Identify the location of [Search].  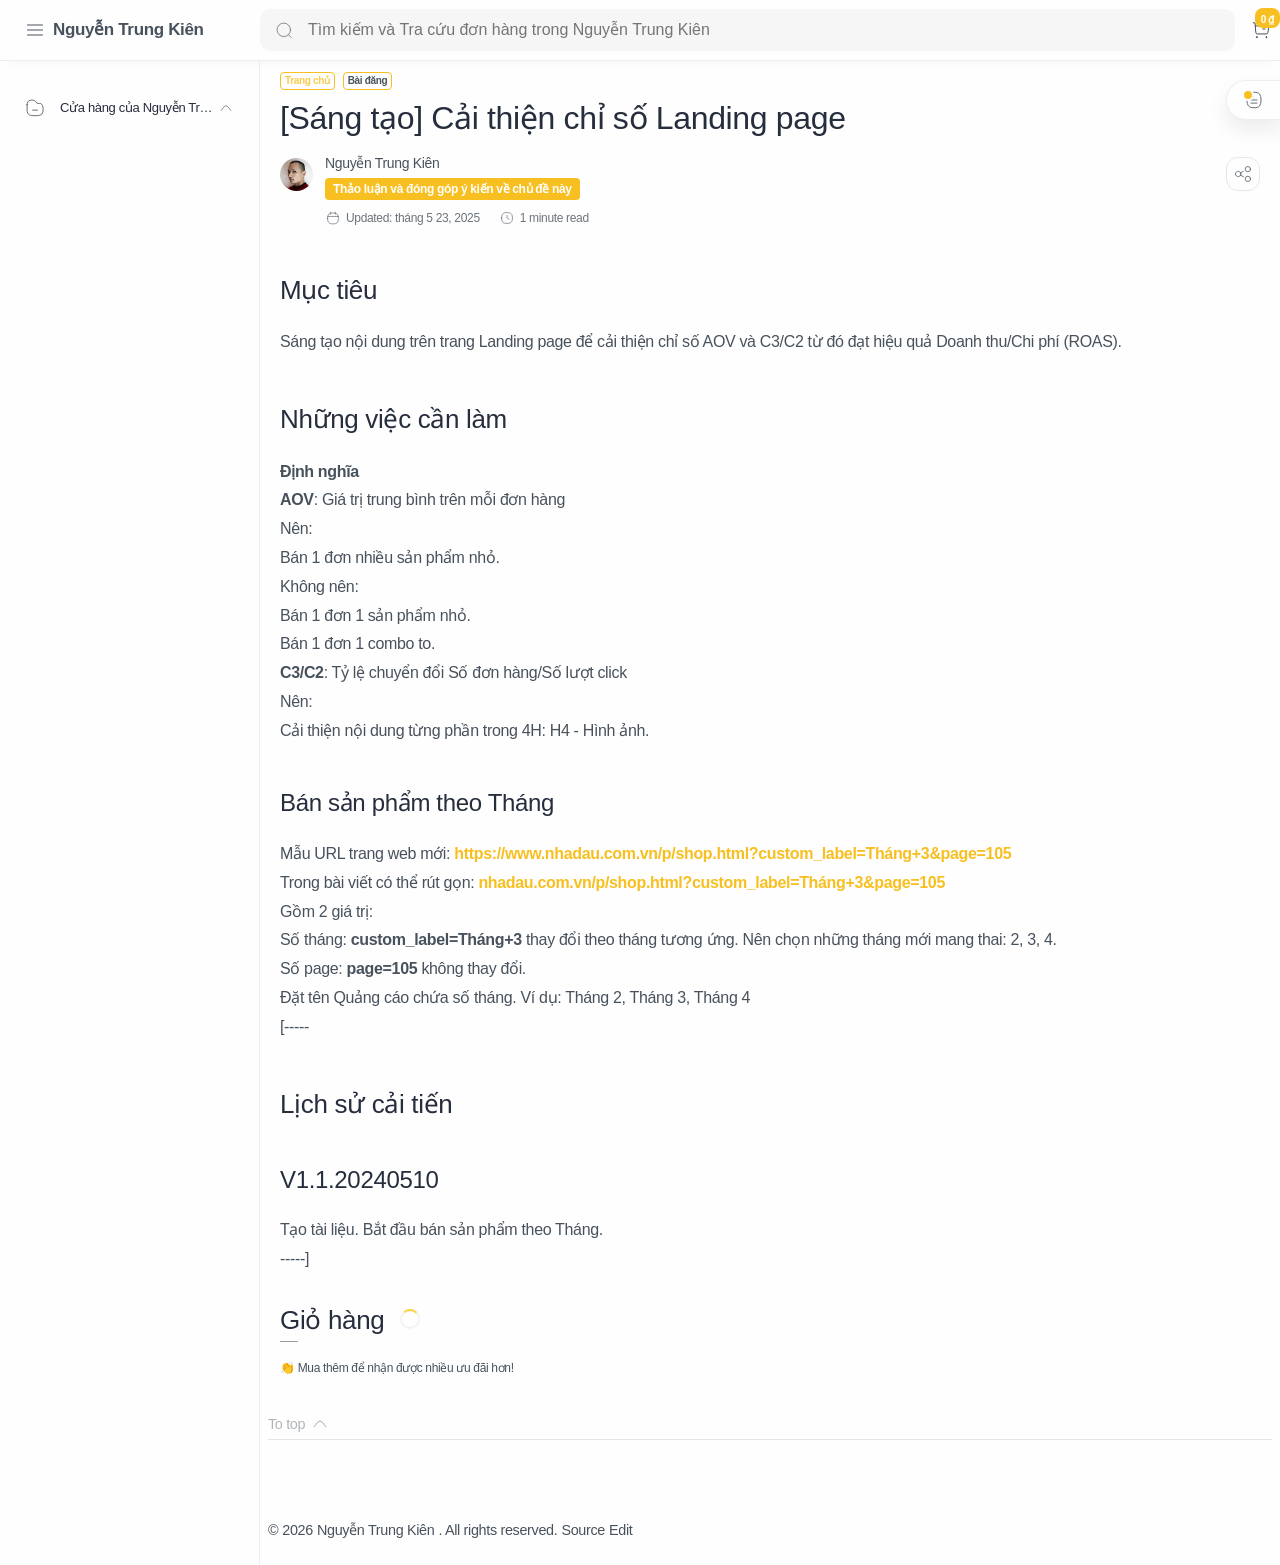
(747, 30).